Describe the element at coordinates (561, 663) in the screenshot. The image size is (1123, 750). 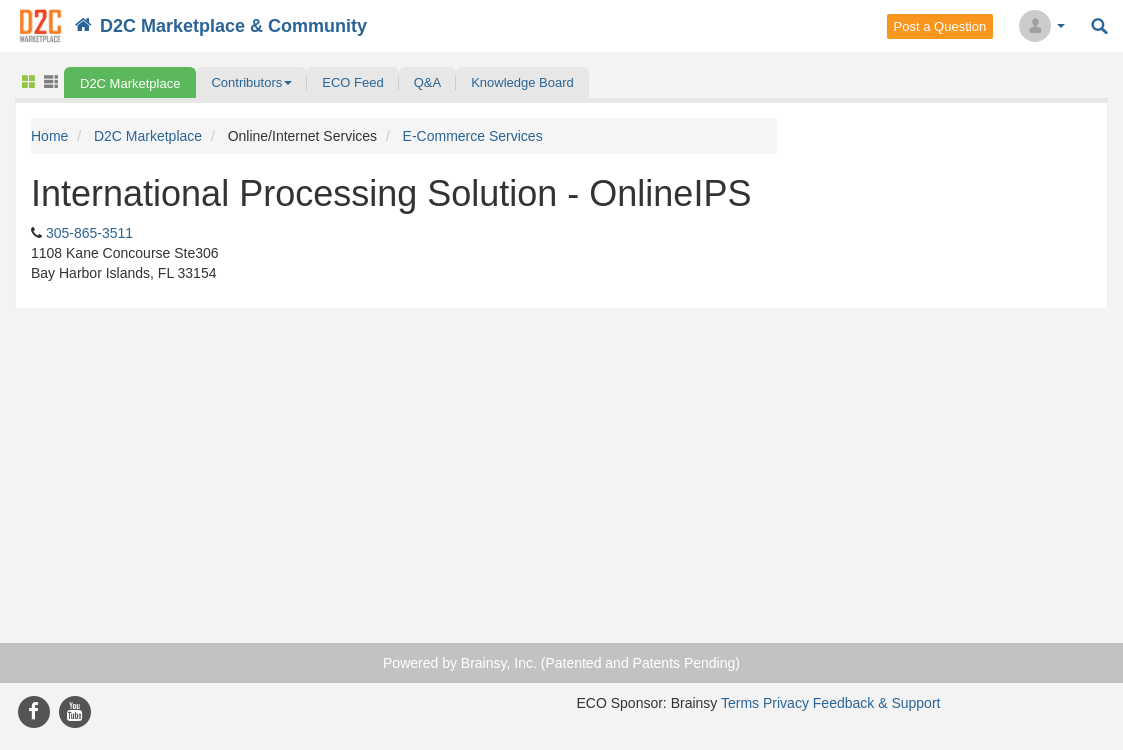
I see `Powered by Brainsy, Inc. (Patented and Patents Pending)` at that location.